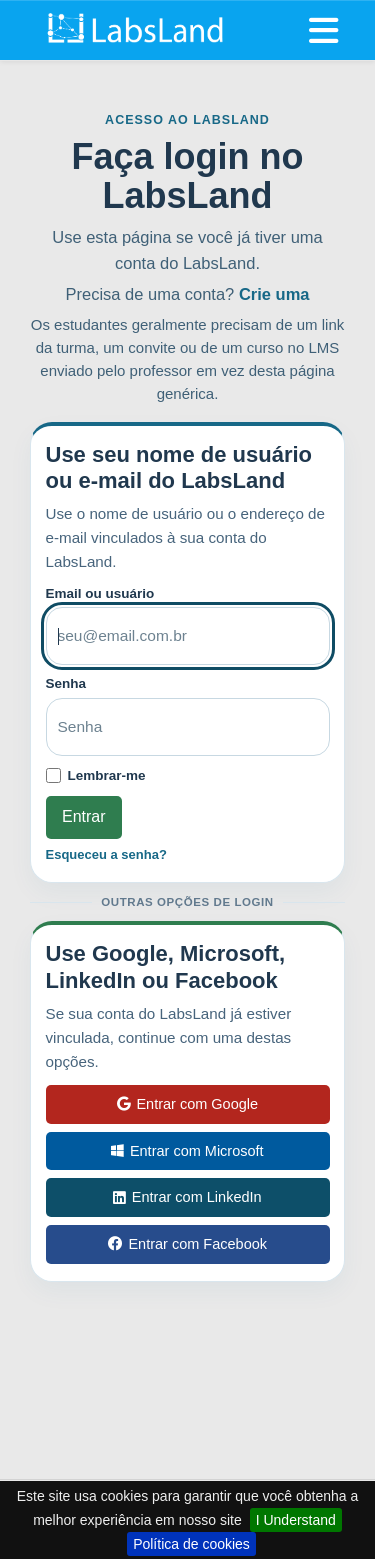 The width and height of the screenshot is (375, 1559). What do you see at coordinates (187, 1104) in the screenshot?
I see `Entrar com Google` at bounding box center [187, 1104].